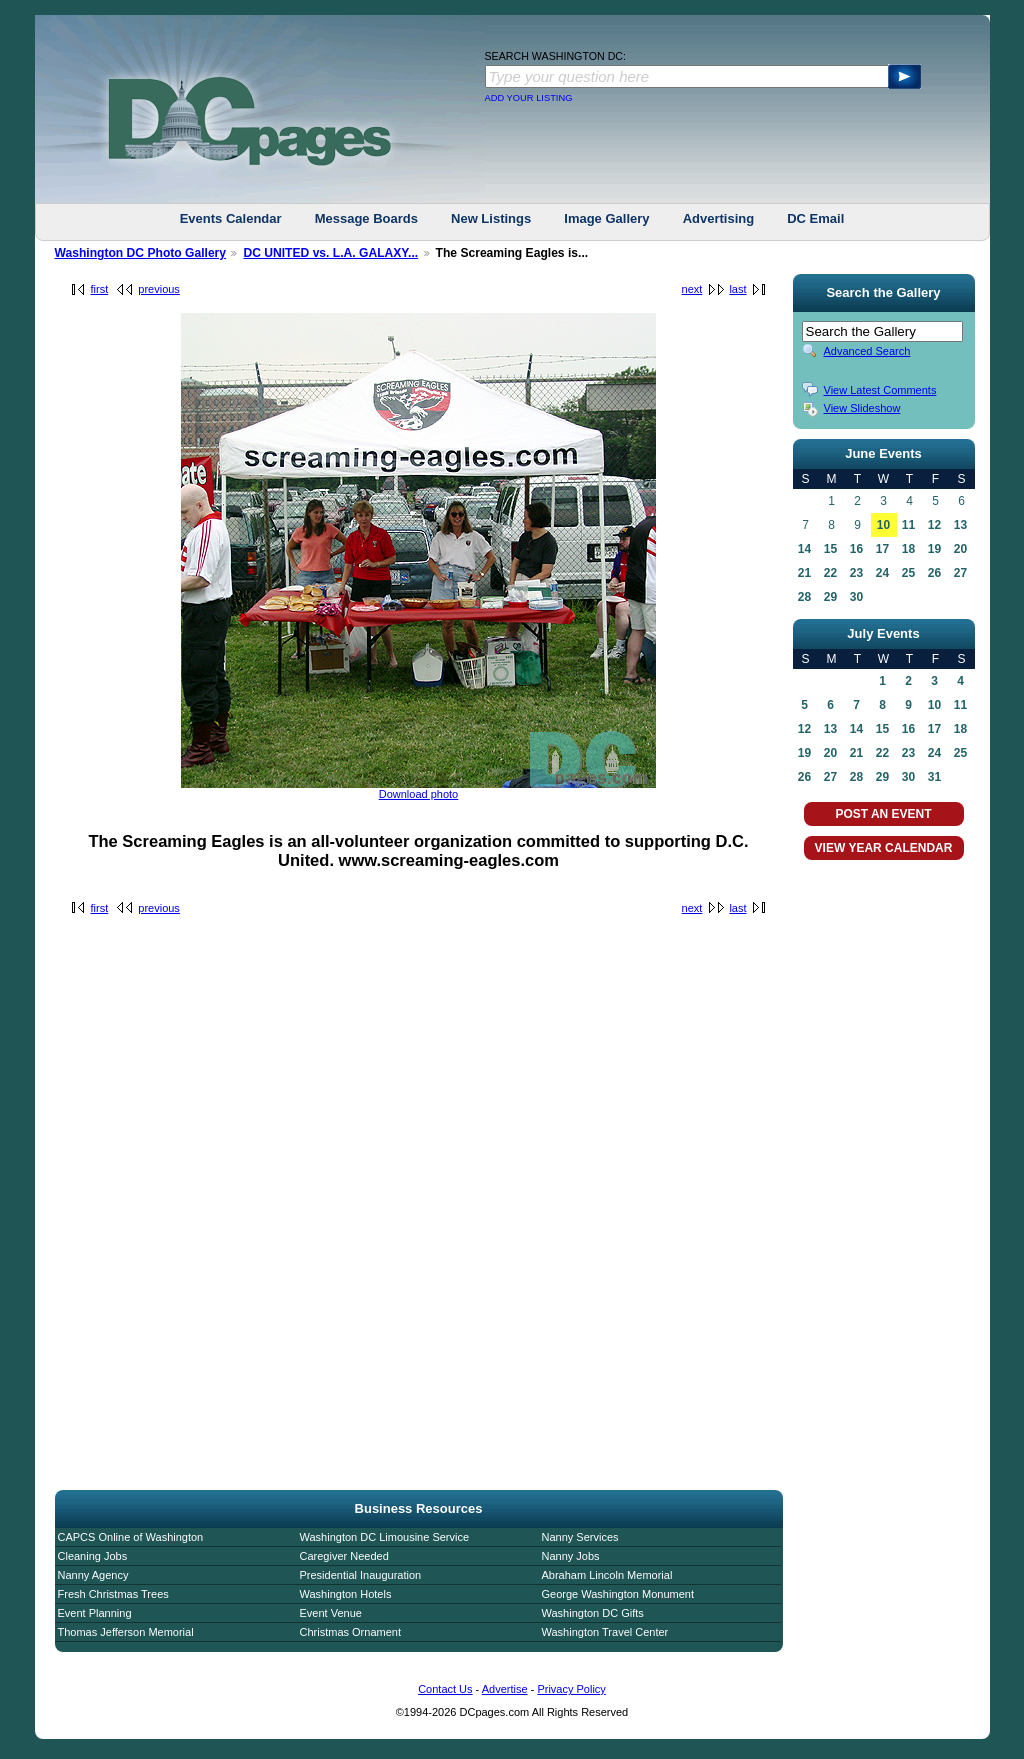 The width and height of the screenshot is (1024, 1759). What do you see at coordinates (93, 1556) in the screenshot?
I see `Cleaning Jobs` at bounding box center [93, 1556].